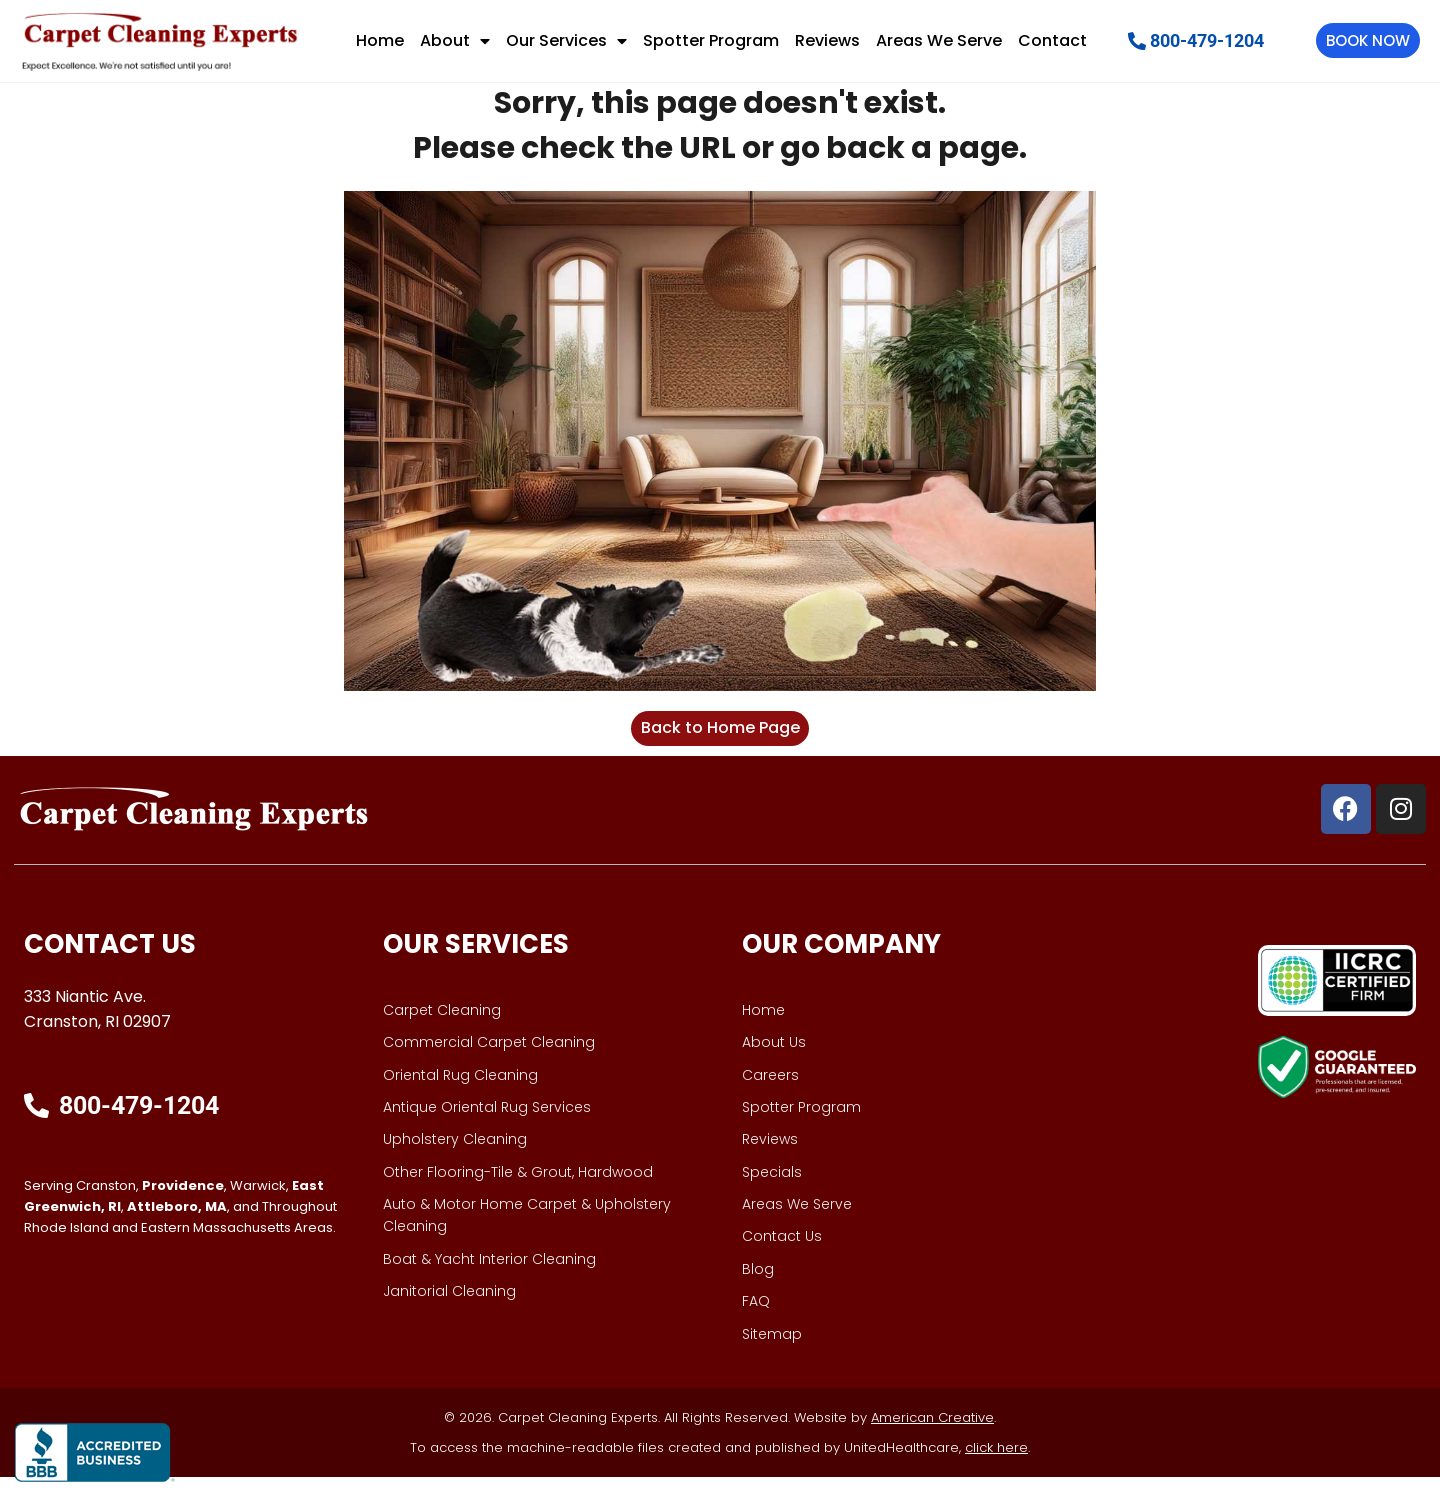  What do you see at coordinates (442, 1021) in the screenshot?
I see `Carpet Cleaning` at bounding box center [442, 1021].